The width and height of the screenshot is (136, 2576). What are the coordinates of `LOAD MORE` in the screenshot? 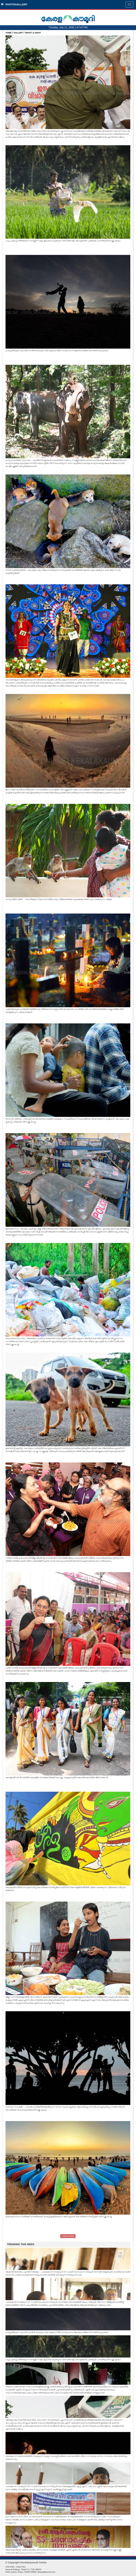 It's located at (68, 2236).